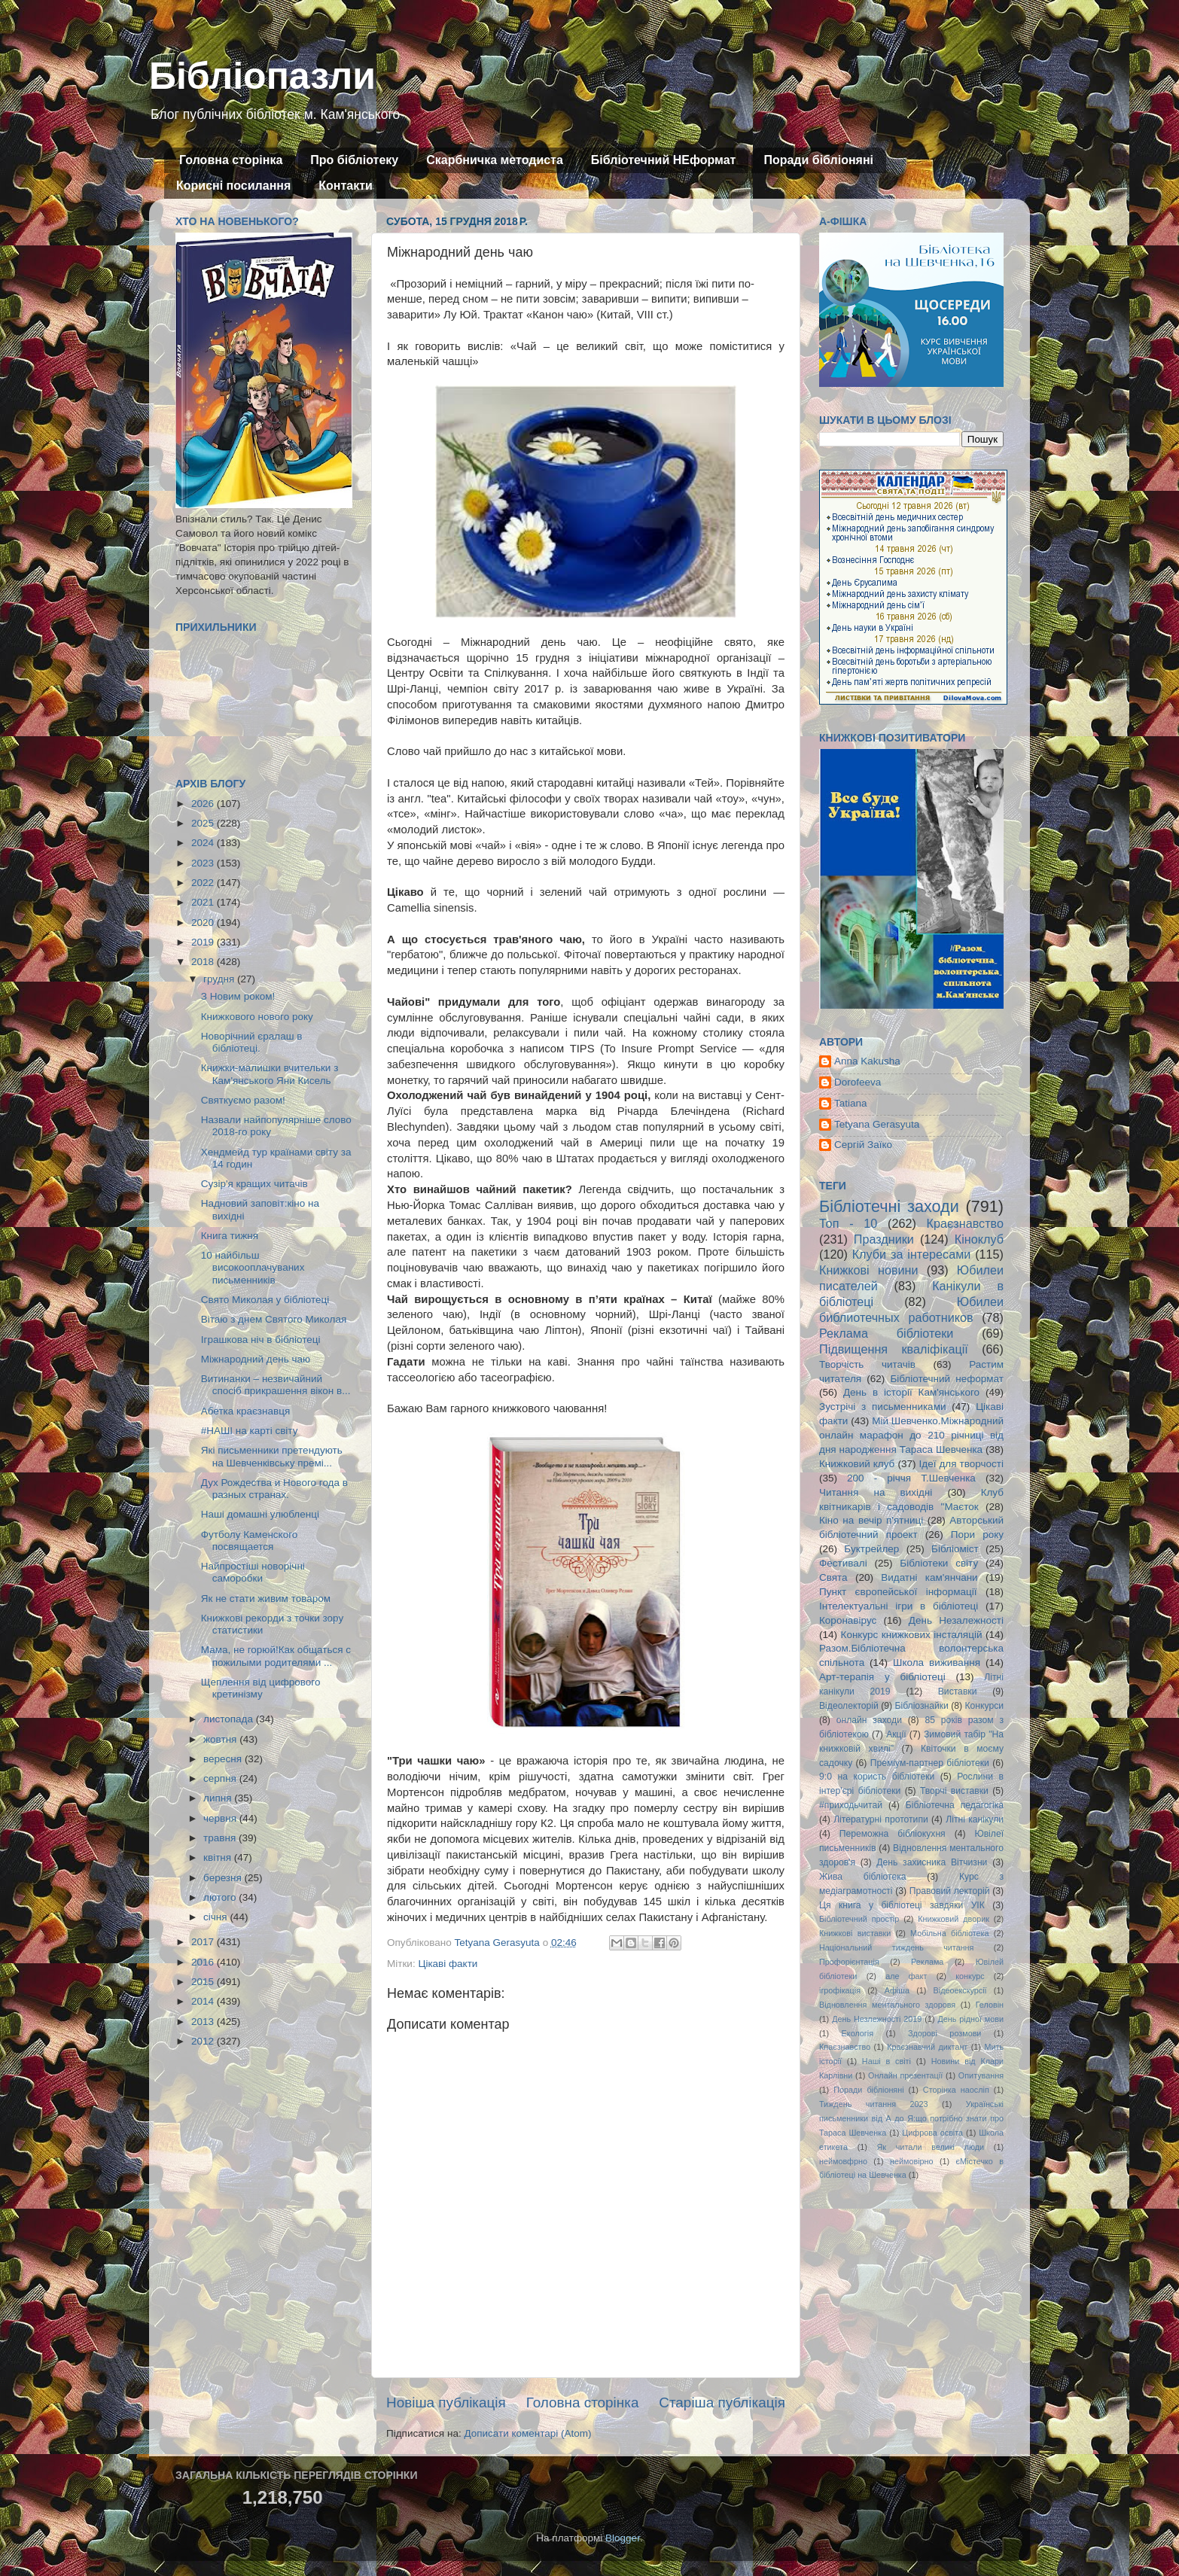  Describe the element at coordinates (229, 1235) in the screenshot. I see `Книга тижня` at that location.